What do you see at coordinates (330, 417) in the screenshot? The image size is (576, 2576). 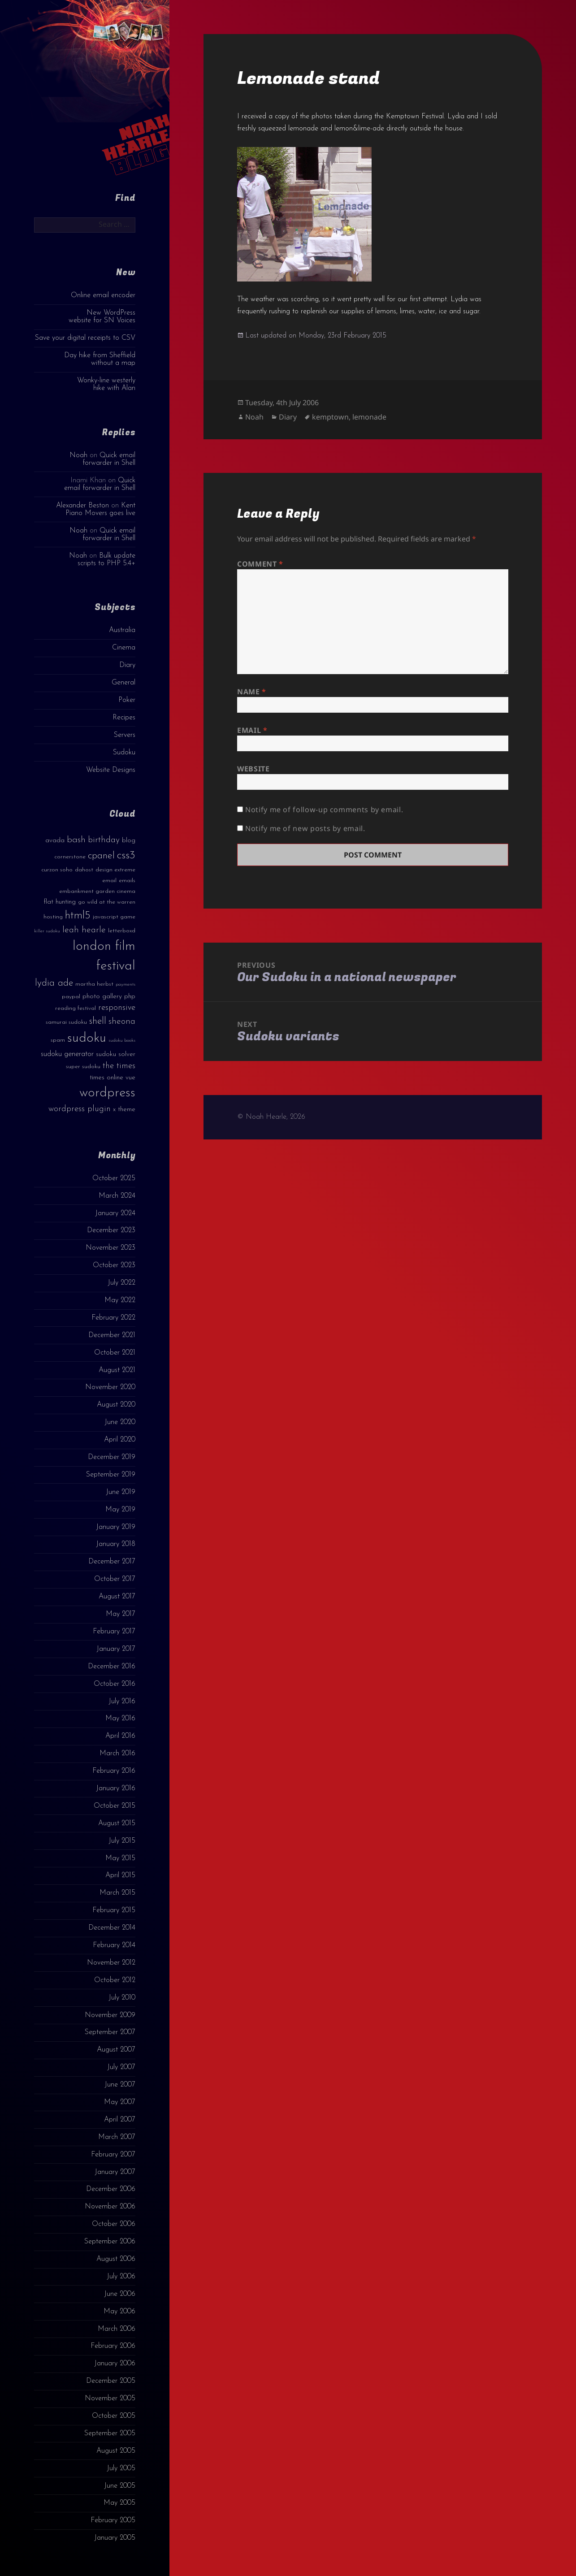 I see `kemptown` at bounding box center [330, 417].